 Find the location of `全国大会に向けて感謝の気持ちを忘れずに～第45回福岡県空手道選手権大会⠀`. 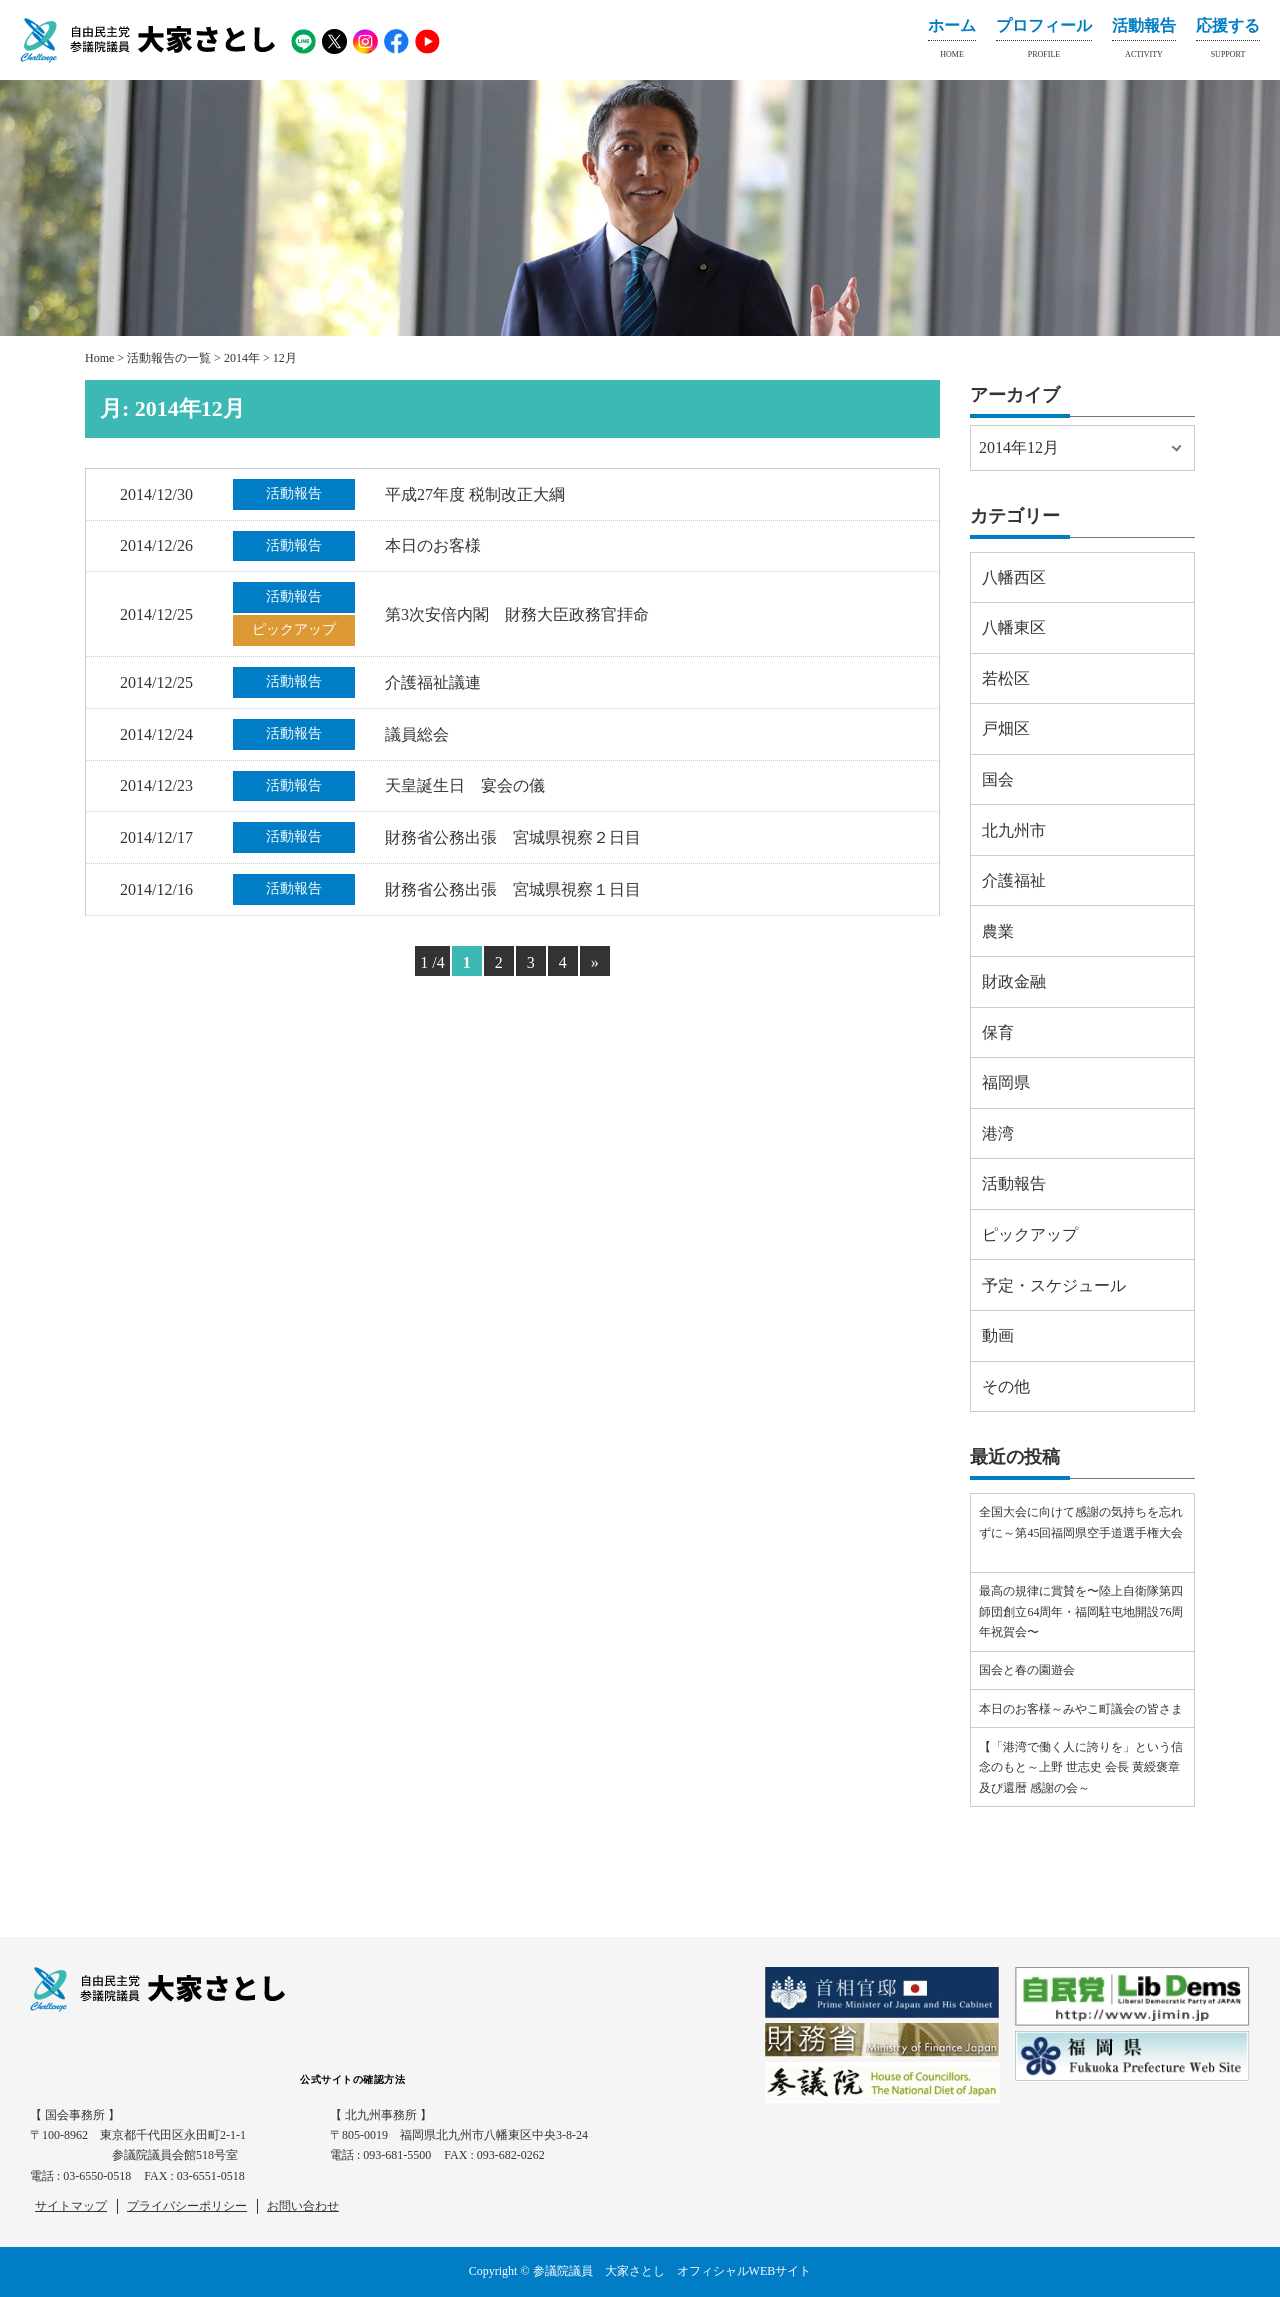

全国大会に向けて感謝の気持ちを忘れずに～第45回福岡県空手道選手権大会⠀ is located at coordinates (1081, 1532).